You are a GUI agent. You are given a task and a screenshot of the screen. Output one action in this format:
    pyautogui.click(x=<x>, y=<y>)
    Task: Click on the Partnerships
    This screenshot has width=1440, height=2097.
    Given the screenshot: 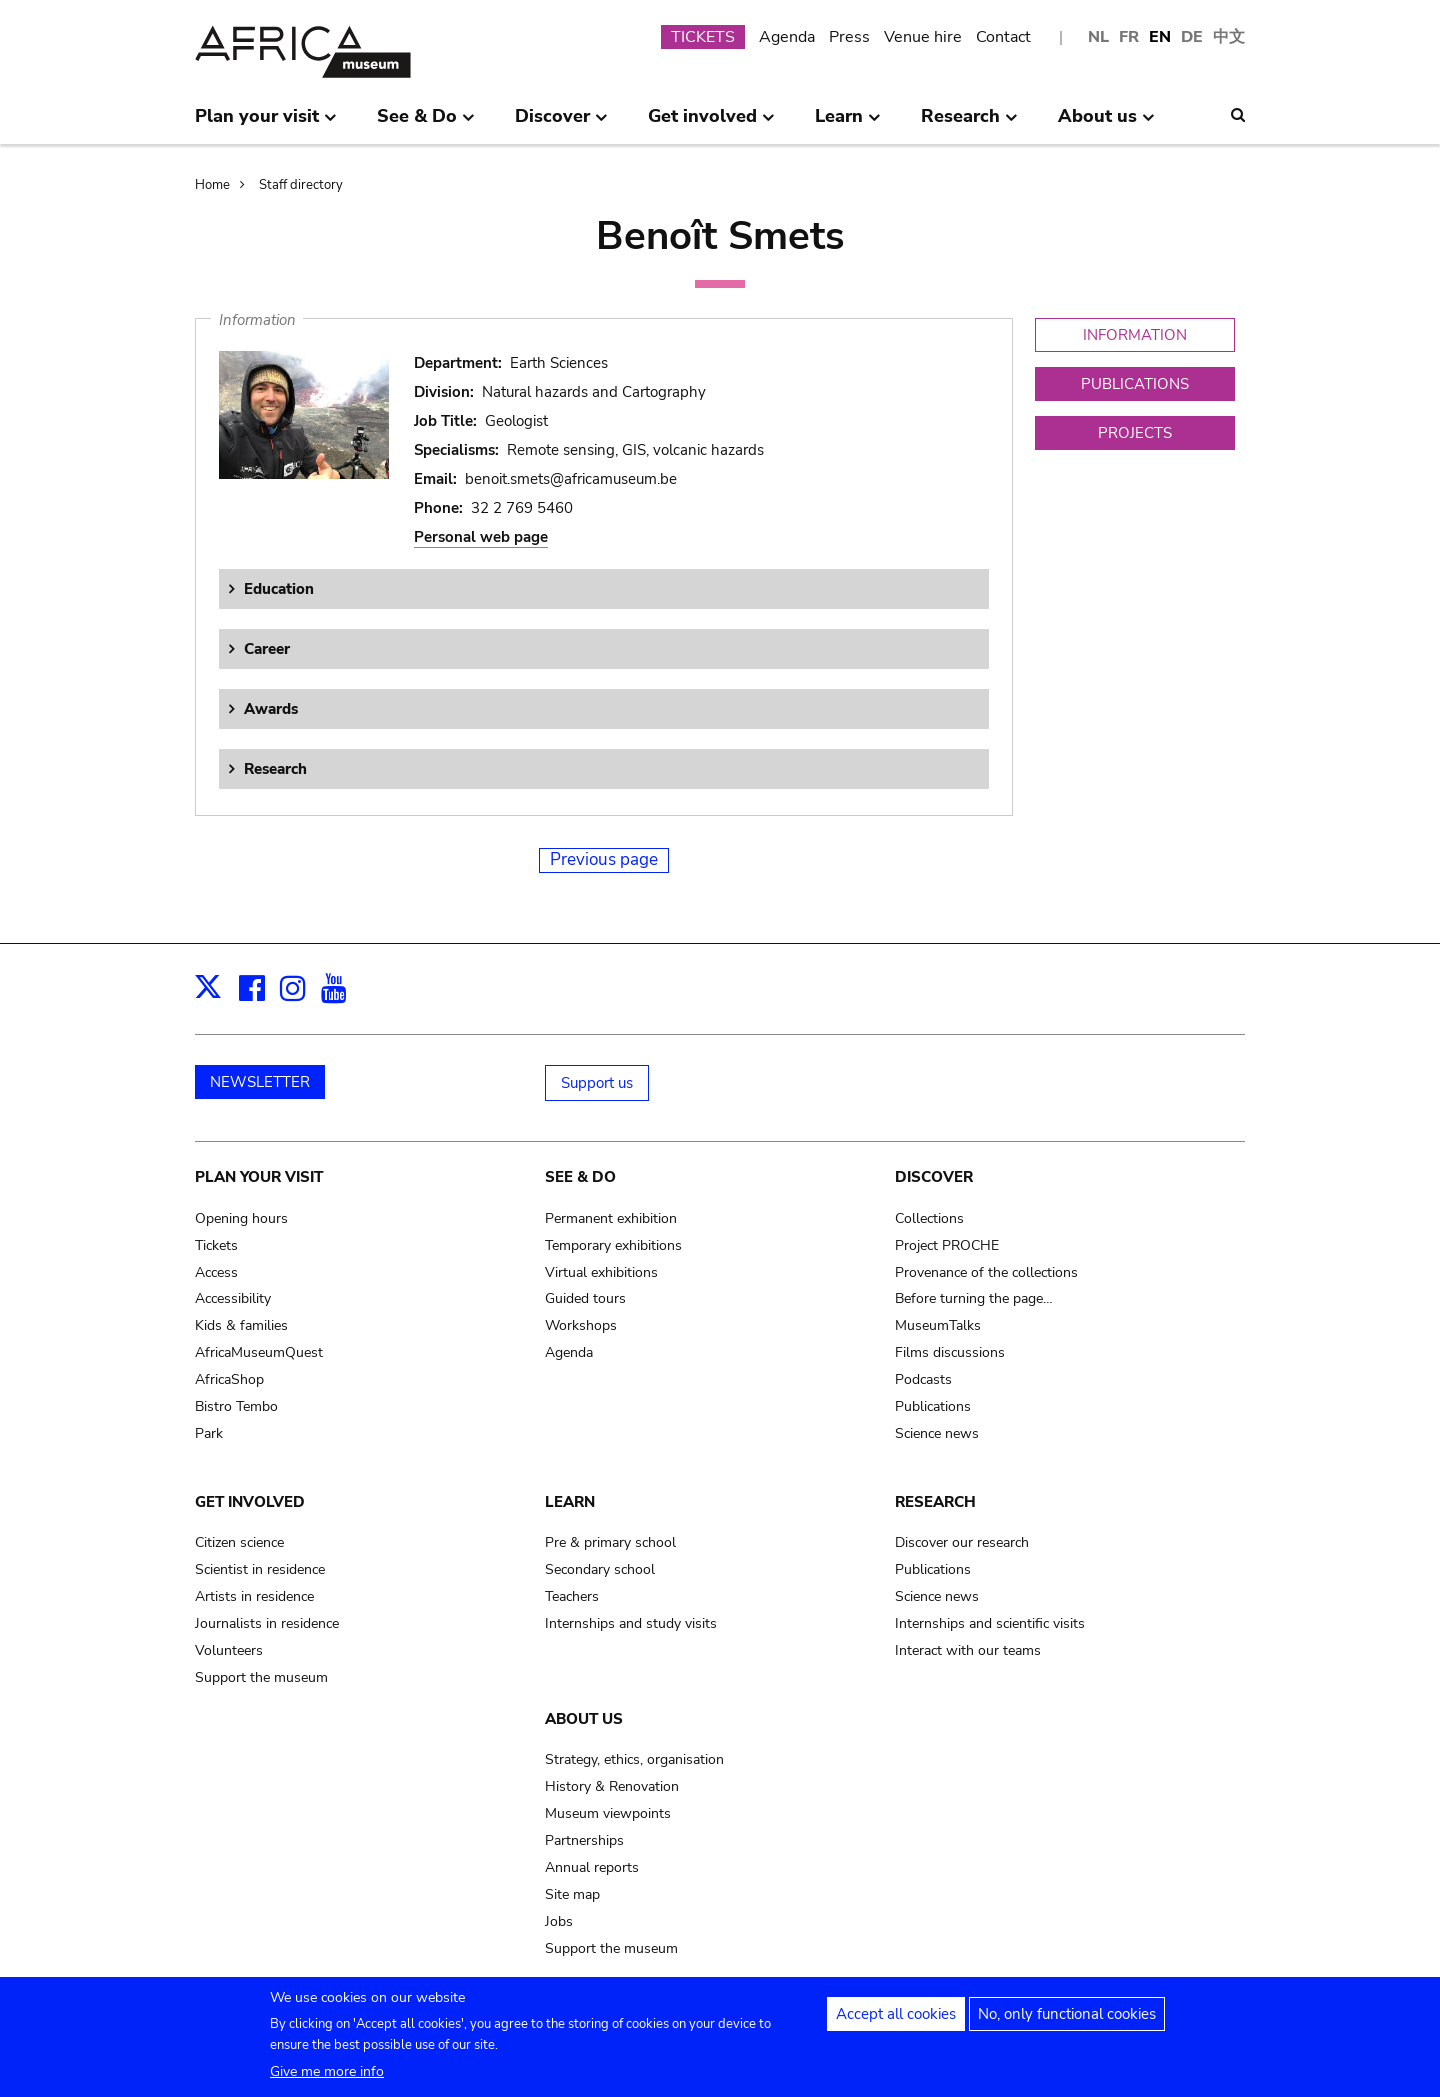 What is the action you would take?
    pyautogui.click(x=584, y=1840)
    